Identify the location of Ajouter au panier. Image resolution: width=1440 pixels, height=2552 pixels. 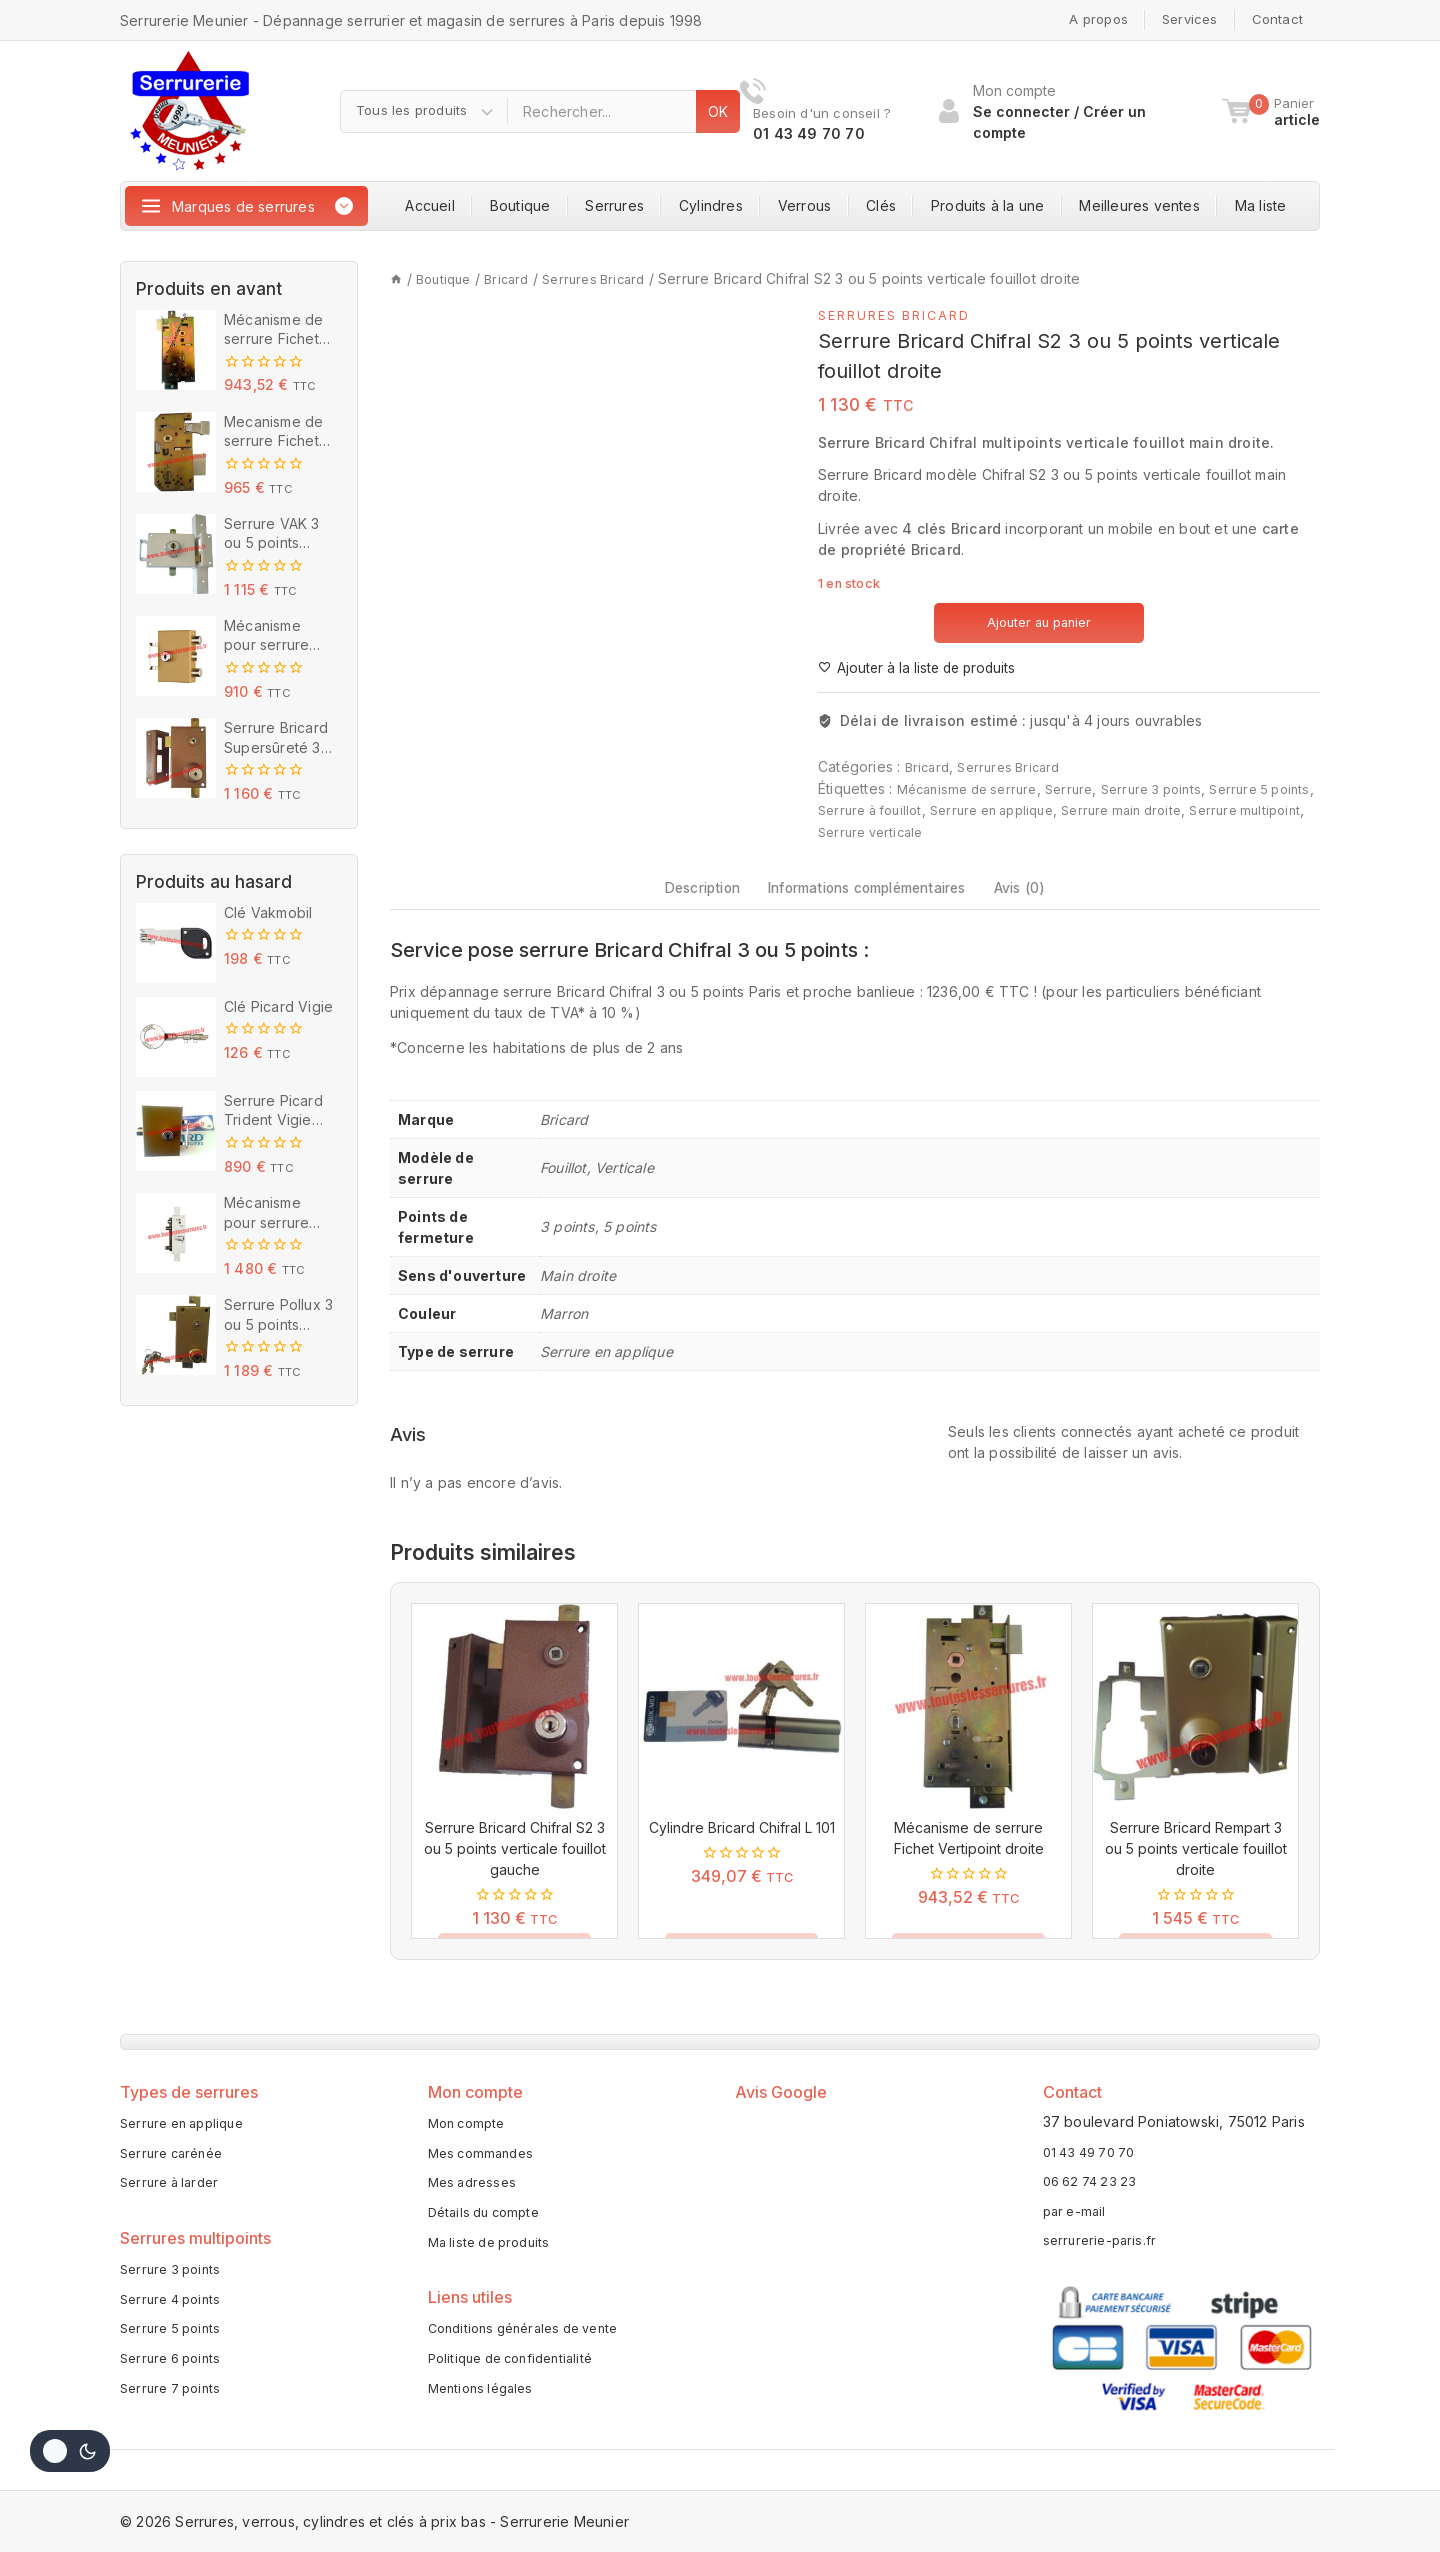
(1039, 621).